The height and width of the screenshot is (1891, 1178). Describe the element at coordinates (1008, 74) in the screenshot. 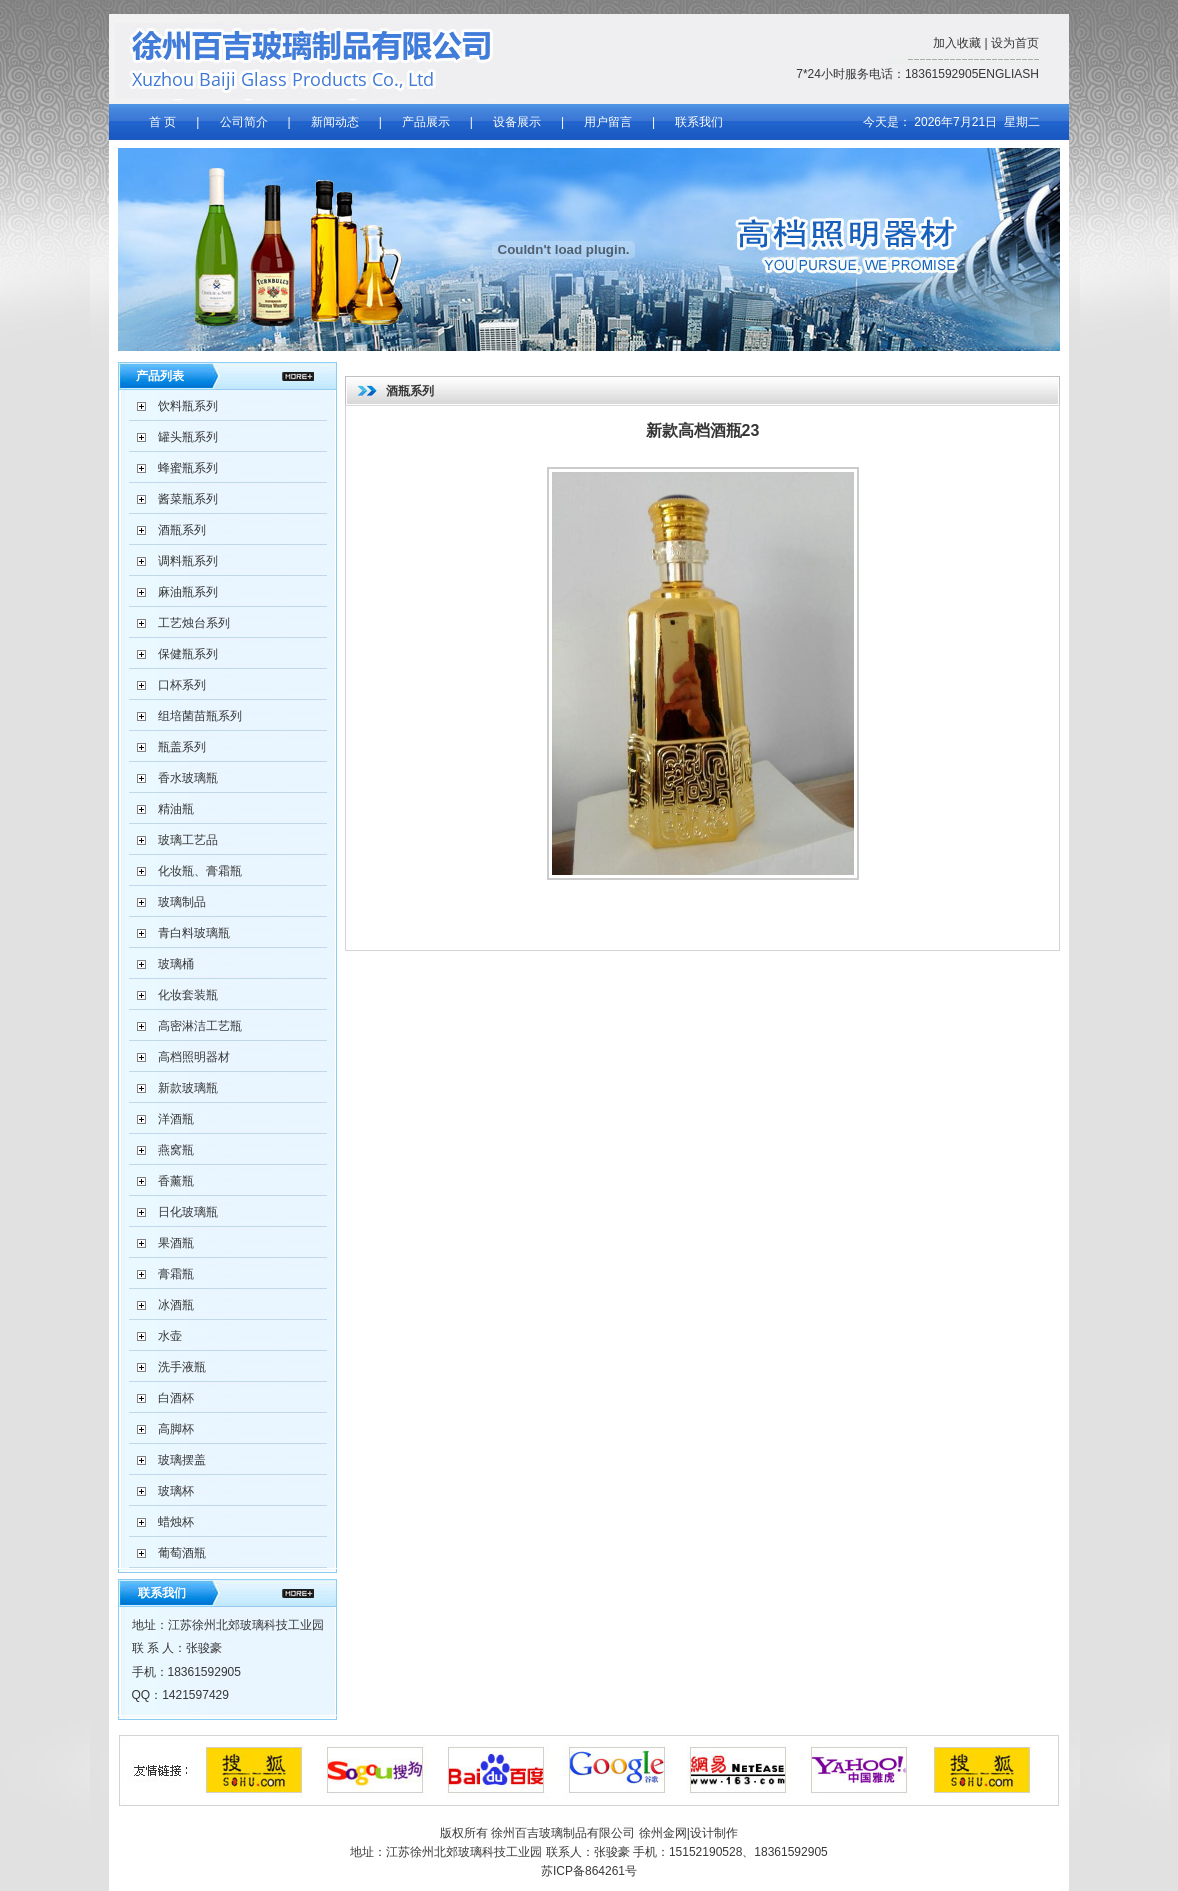

I see `ENGLIASH` at that location.